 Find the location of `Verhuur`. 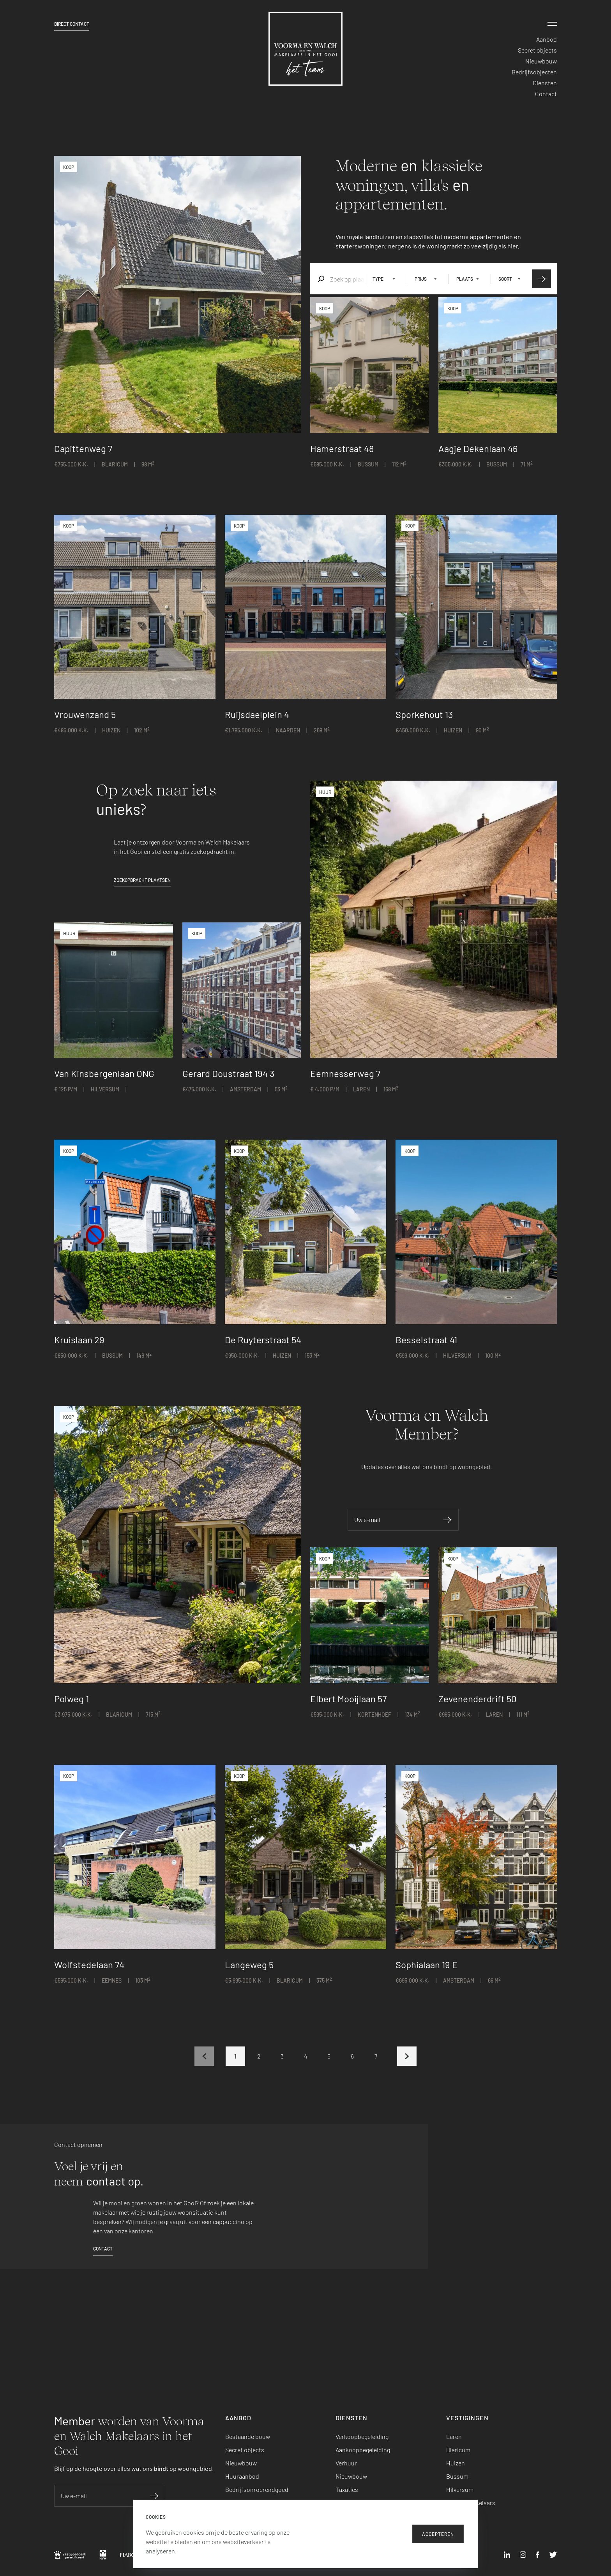

Verhuur is located at coordinates (346, 2463).